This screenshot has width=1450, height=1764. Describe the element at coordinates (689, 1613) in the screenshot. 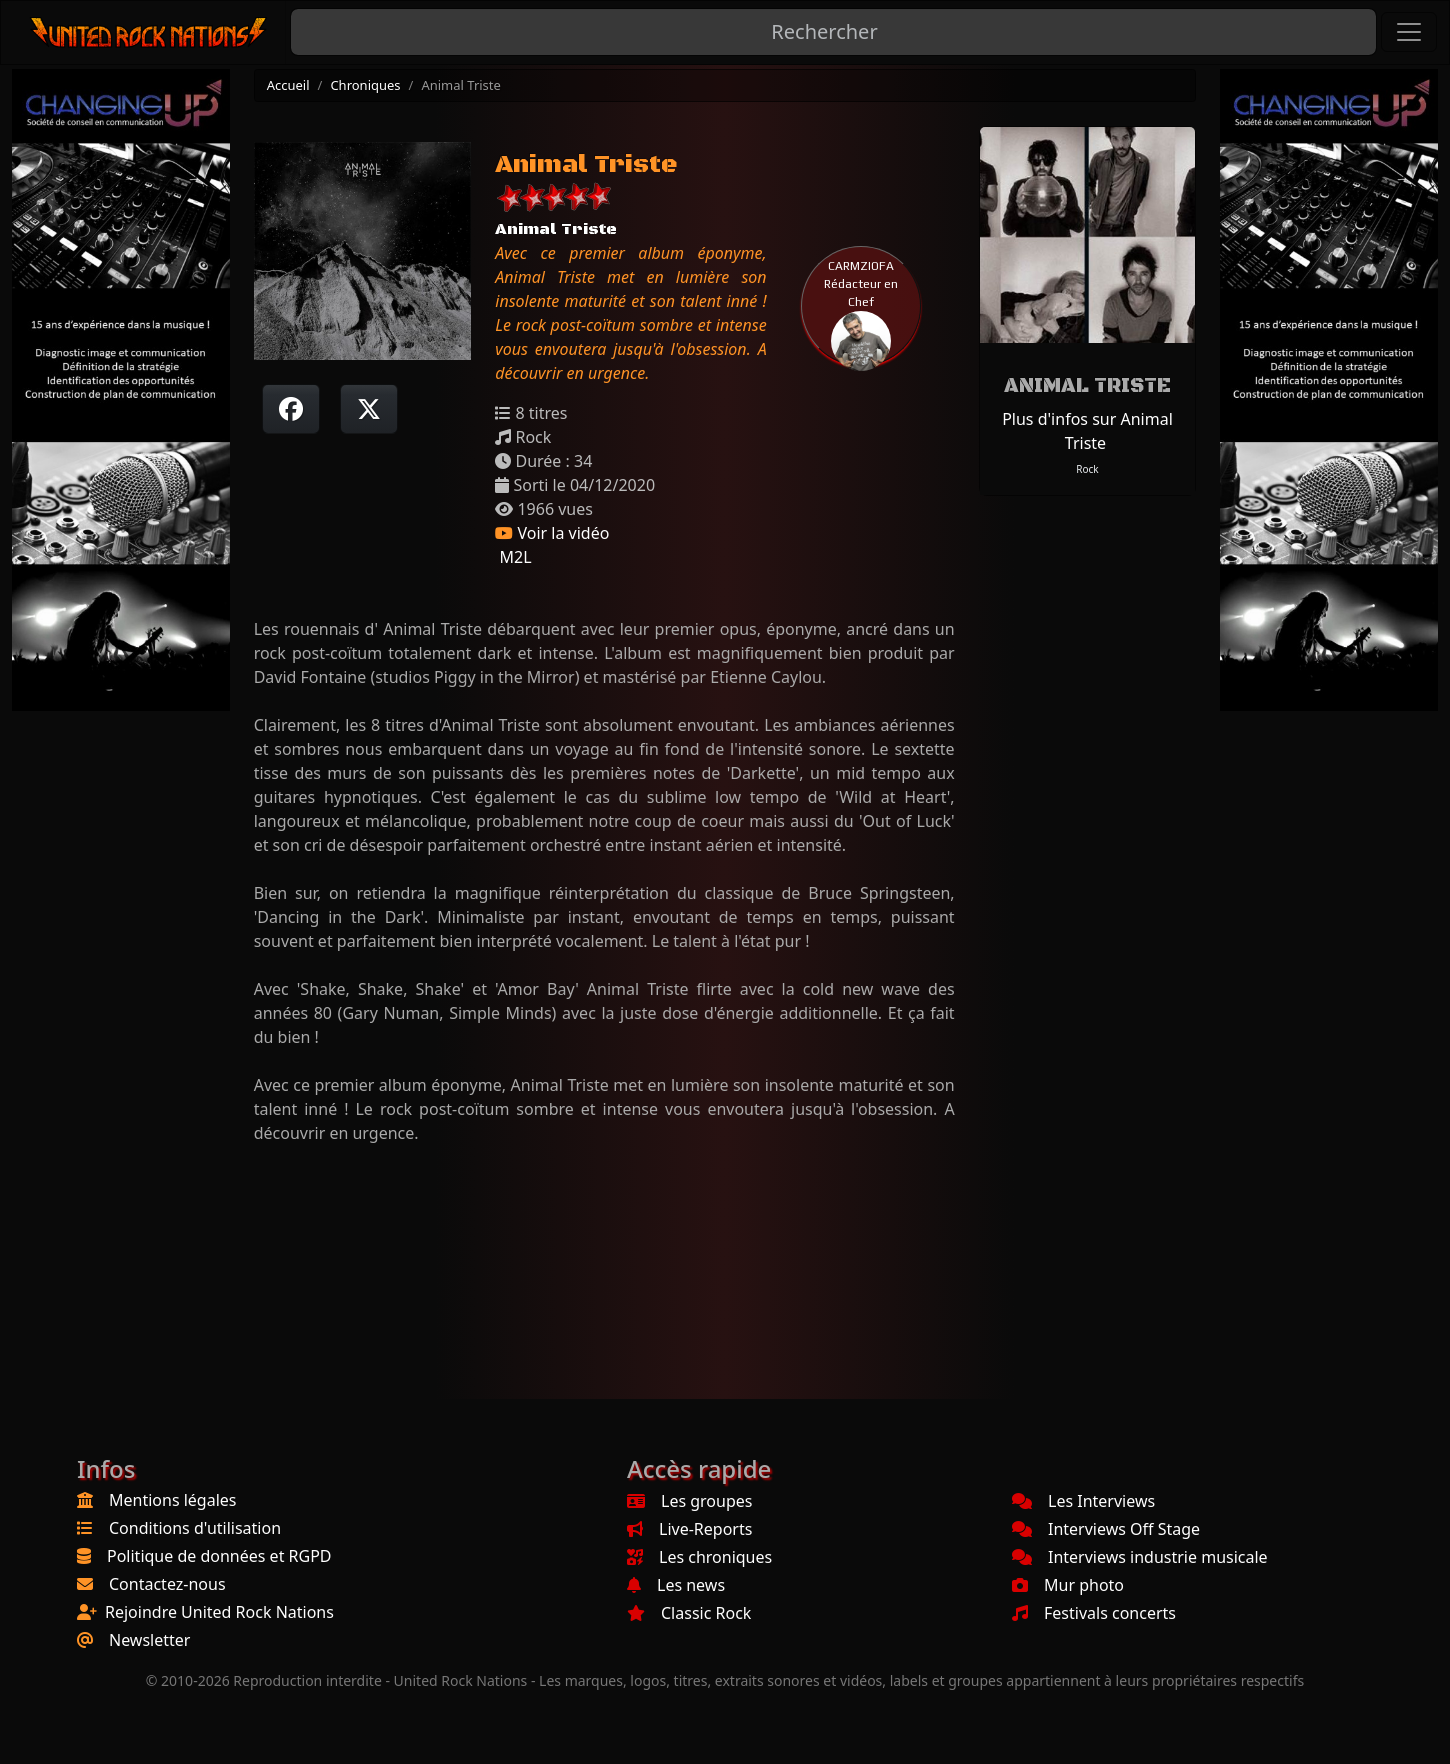

I see `Classic Rock` at that location.